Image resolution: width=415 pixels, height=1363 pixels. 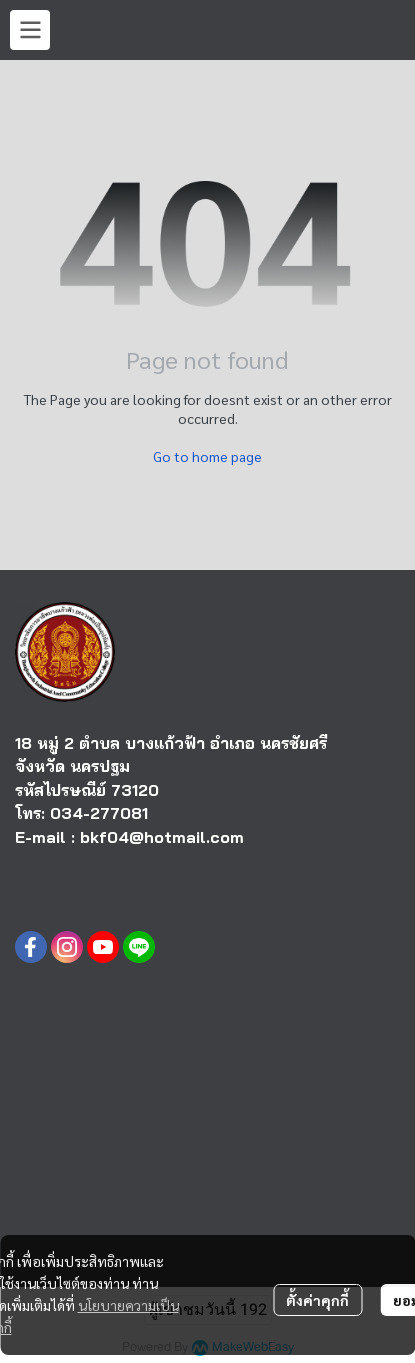 What do you see at coordinates (207, 456) in the screenshot?
I see `Go to home page` at bounding box center [207, 456].